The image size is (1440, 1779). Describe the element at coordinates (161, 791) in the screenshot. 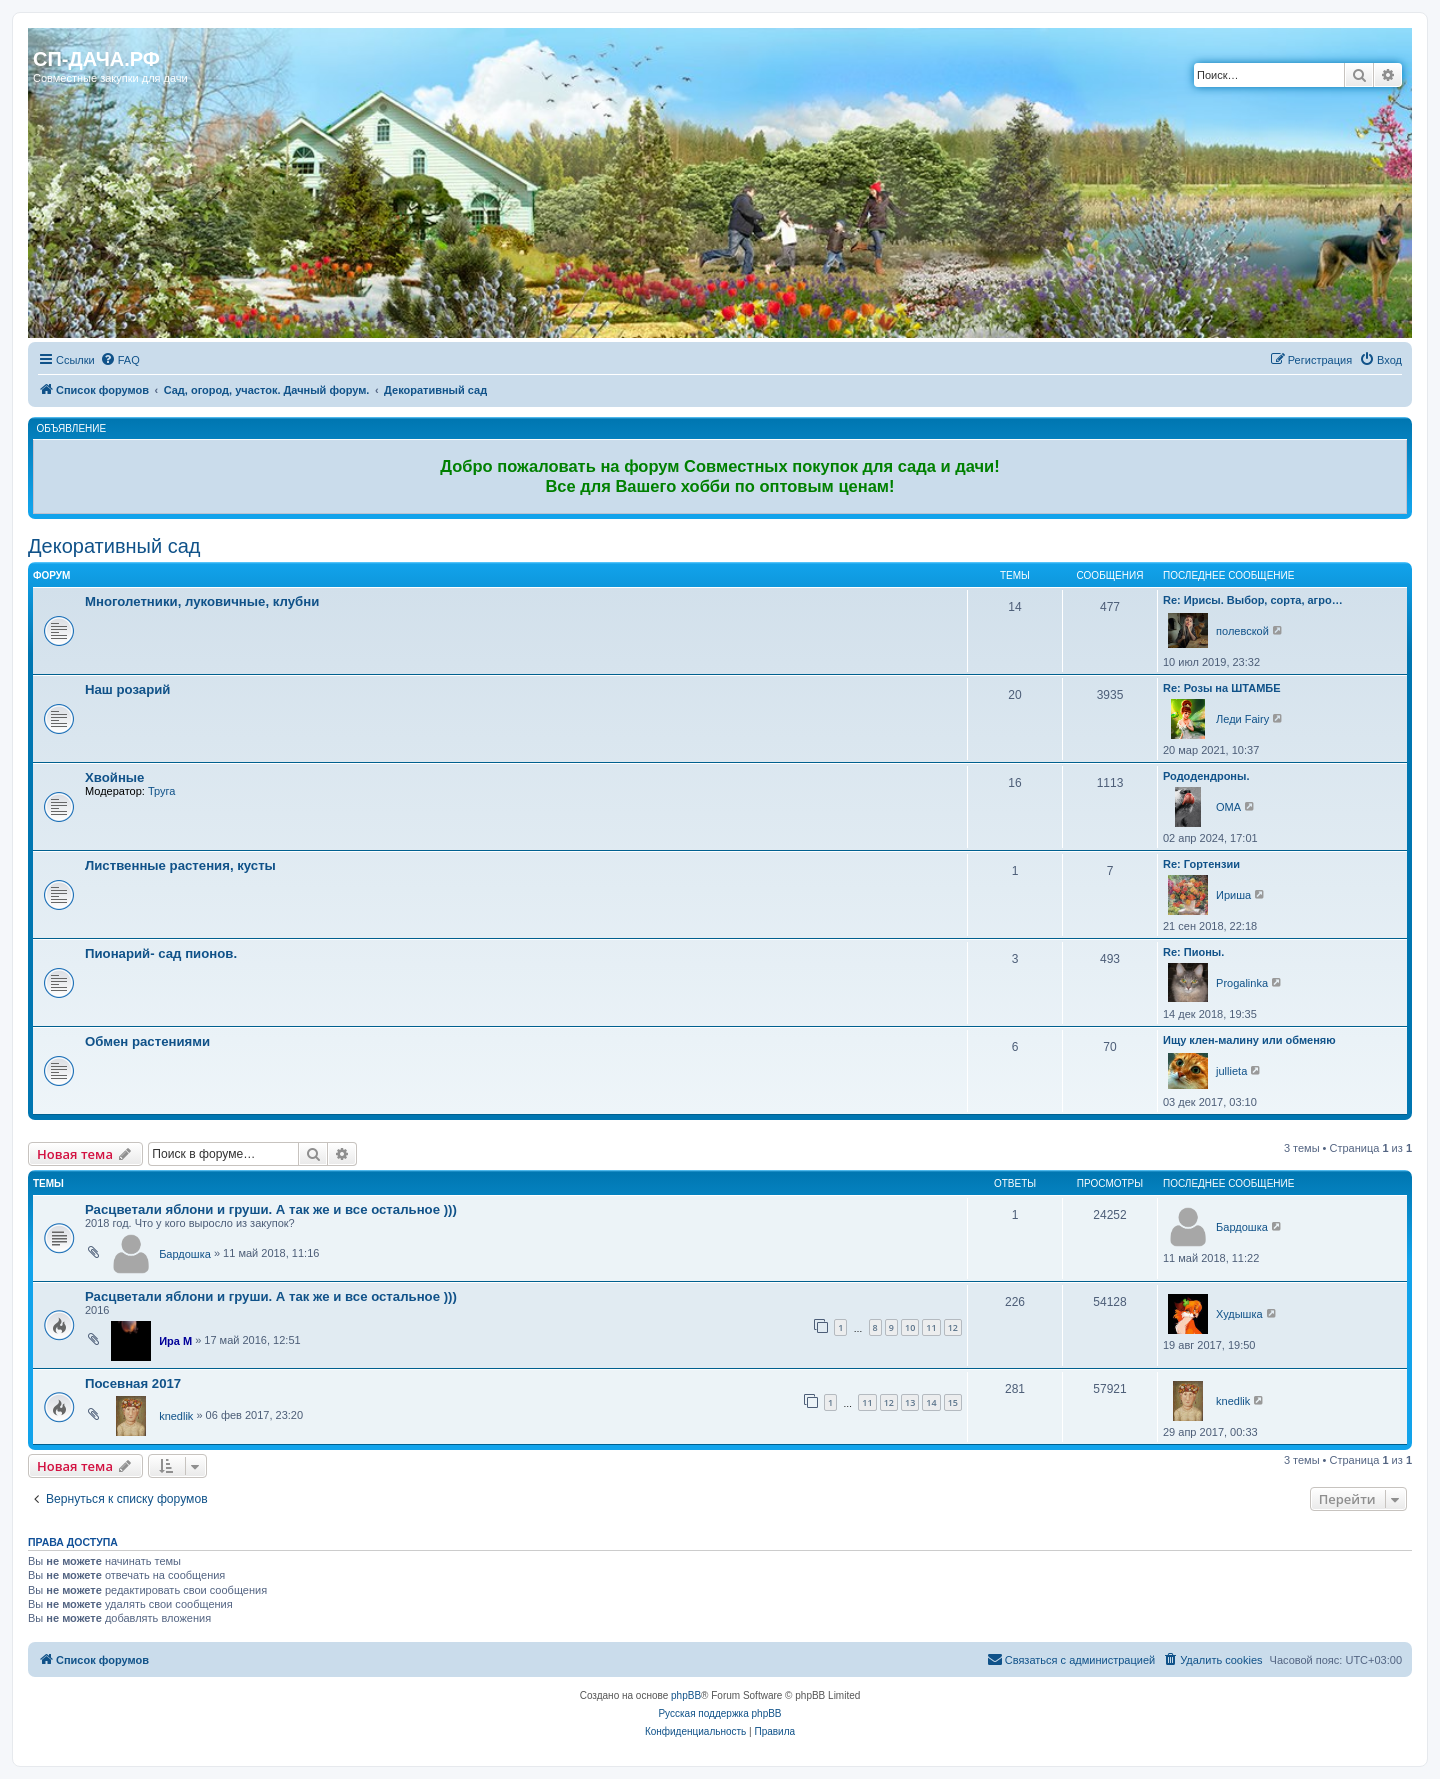

I see `Труга` at that location.